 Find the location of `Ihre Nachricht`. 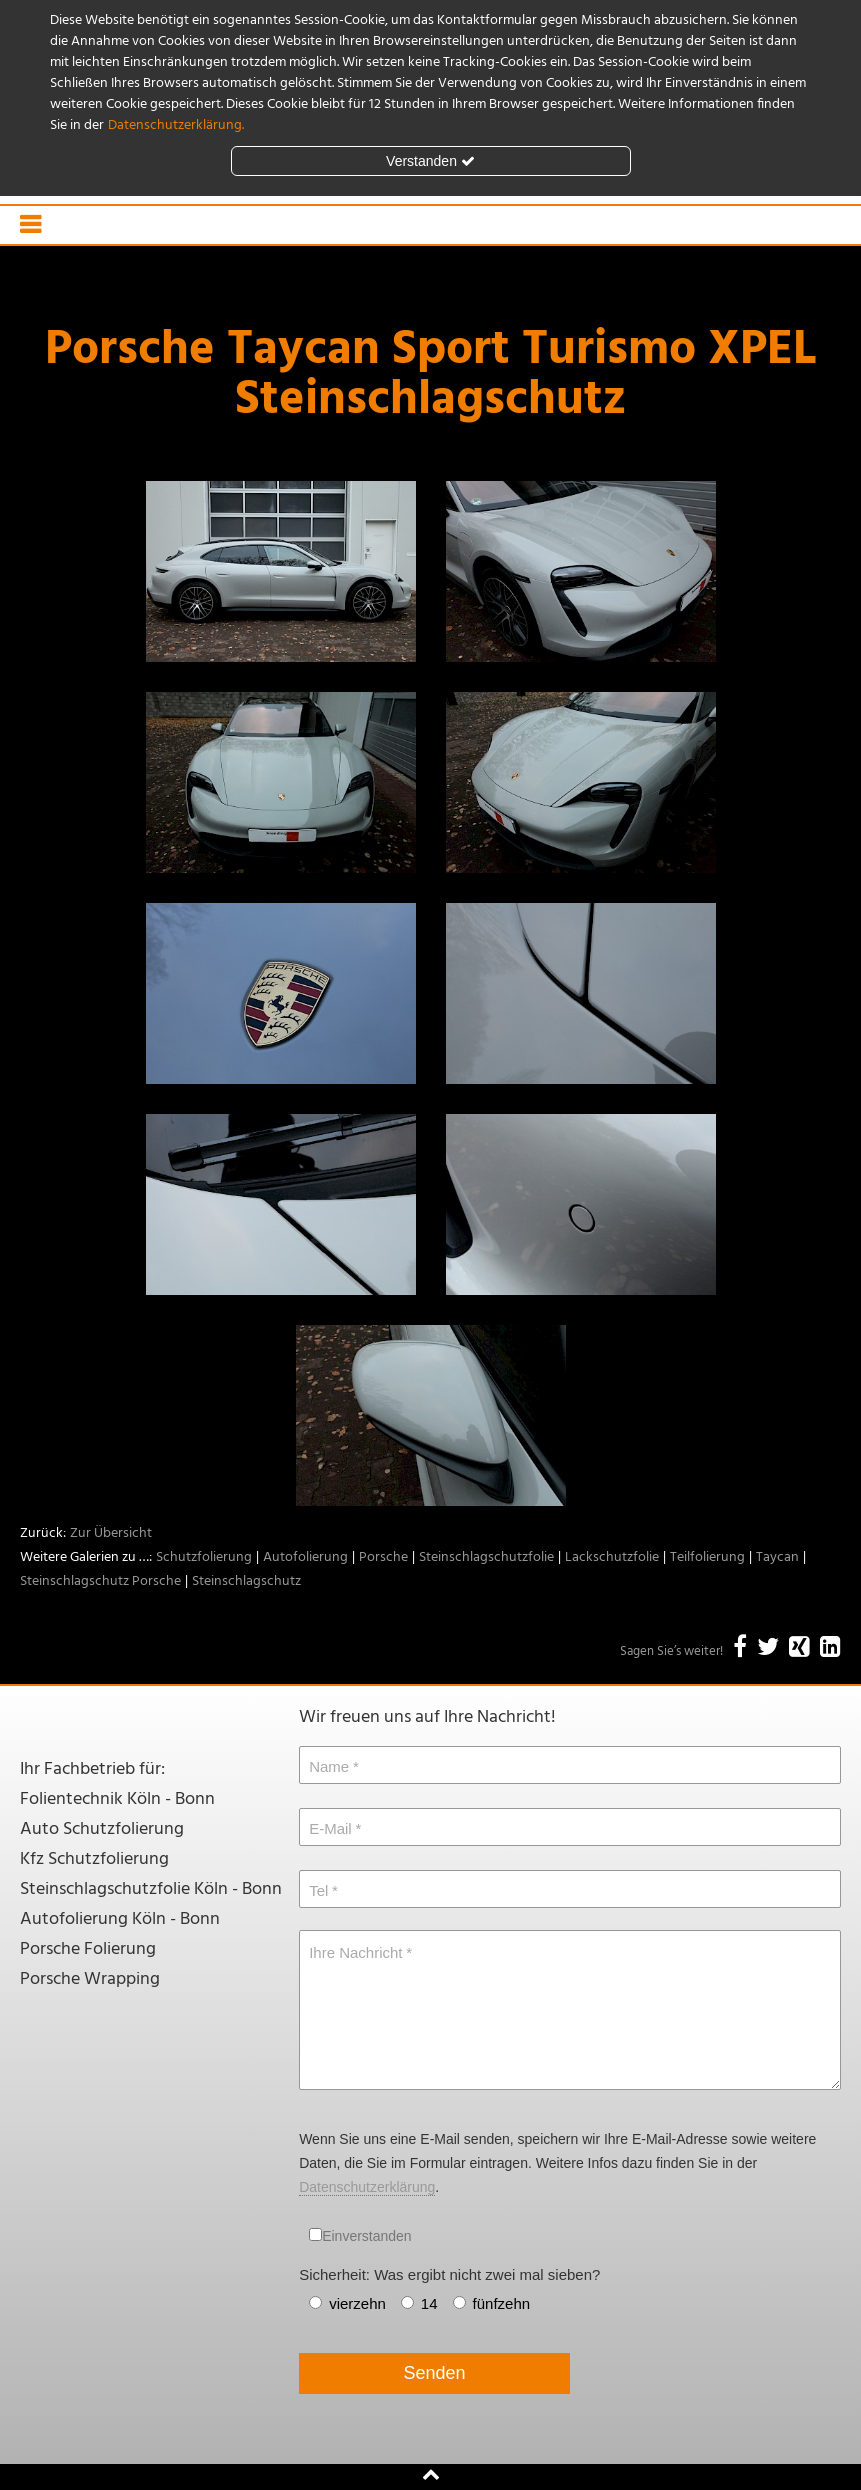

Ihre Nachricht is located at coordinates (355, 1952).